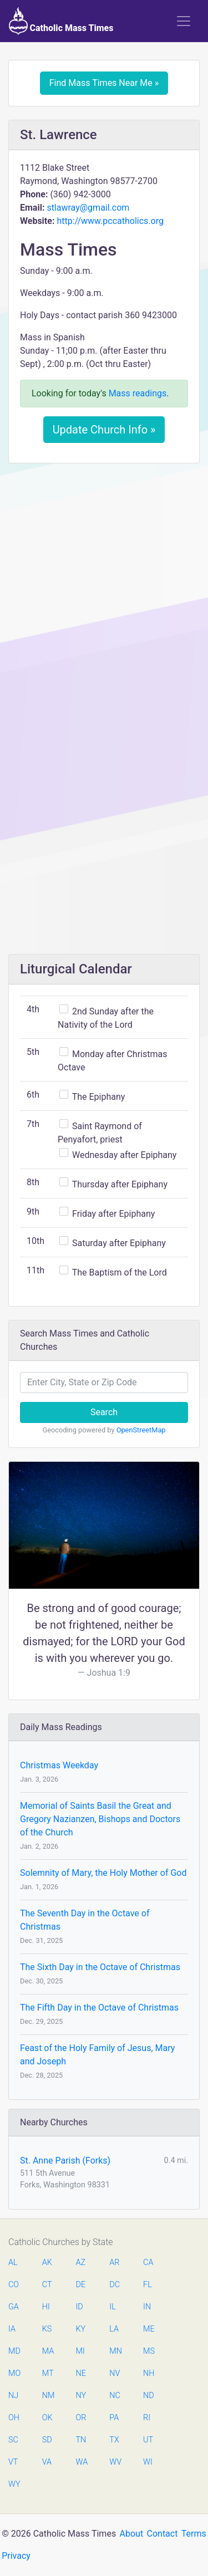  What do you see at coordinates (12, 2329) in the screenshot?
I see `IA` at bounding box center [12, 2329].